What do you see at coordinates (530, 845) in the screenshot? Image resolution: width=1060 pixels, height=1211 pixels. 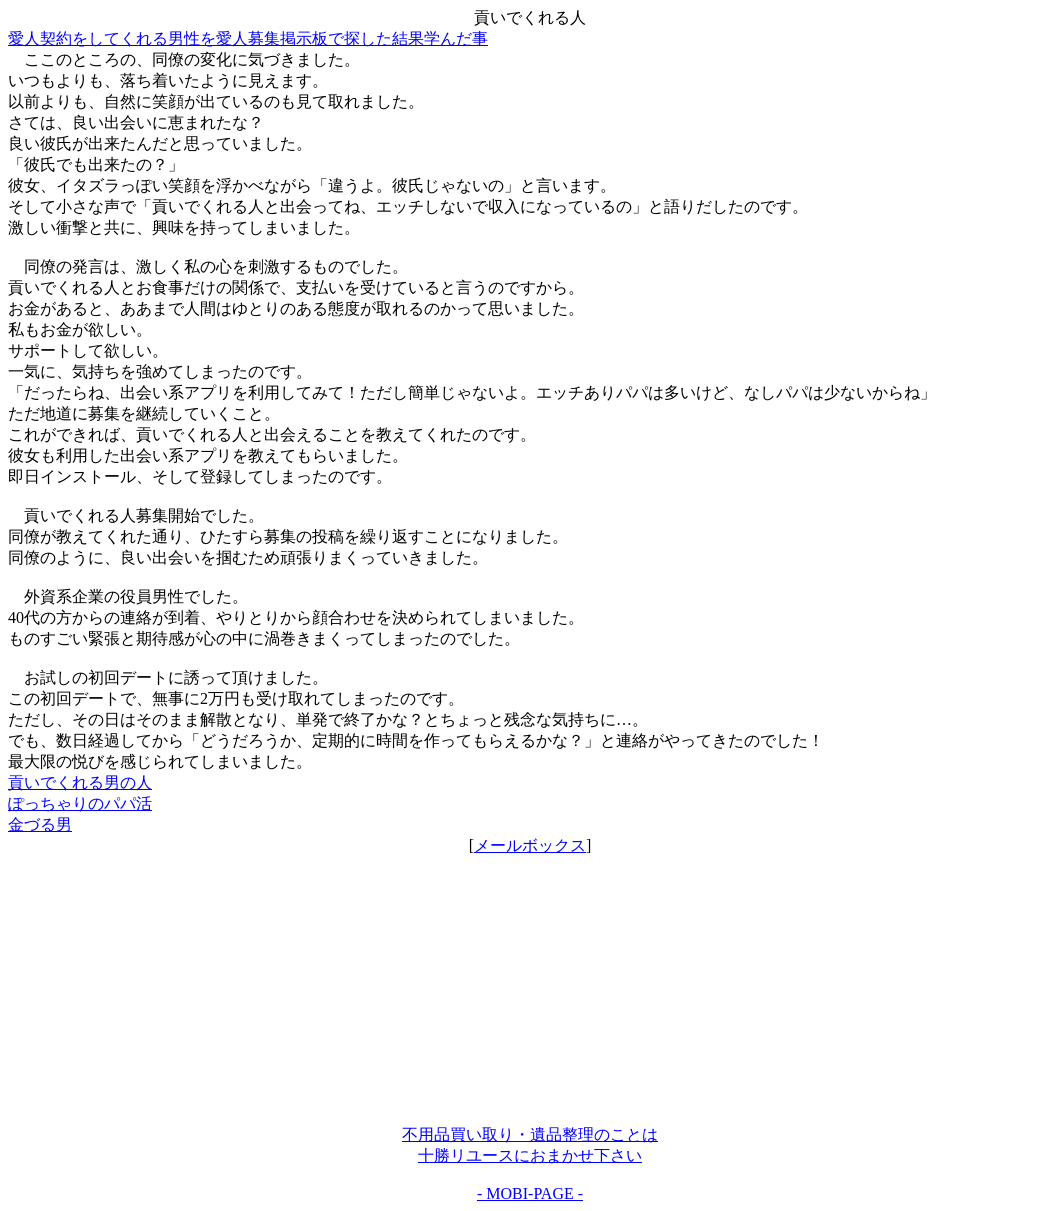 I see `メールボックス` at bounding box center [530, 845].